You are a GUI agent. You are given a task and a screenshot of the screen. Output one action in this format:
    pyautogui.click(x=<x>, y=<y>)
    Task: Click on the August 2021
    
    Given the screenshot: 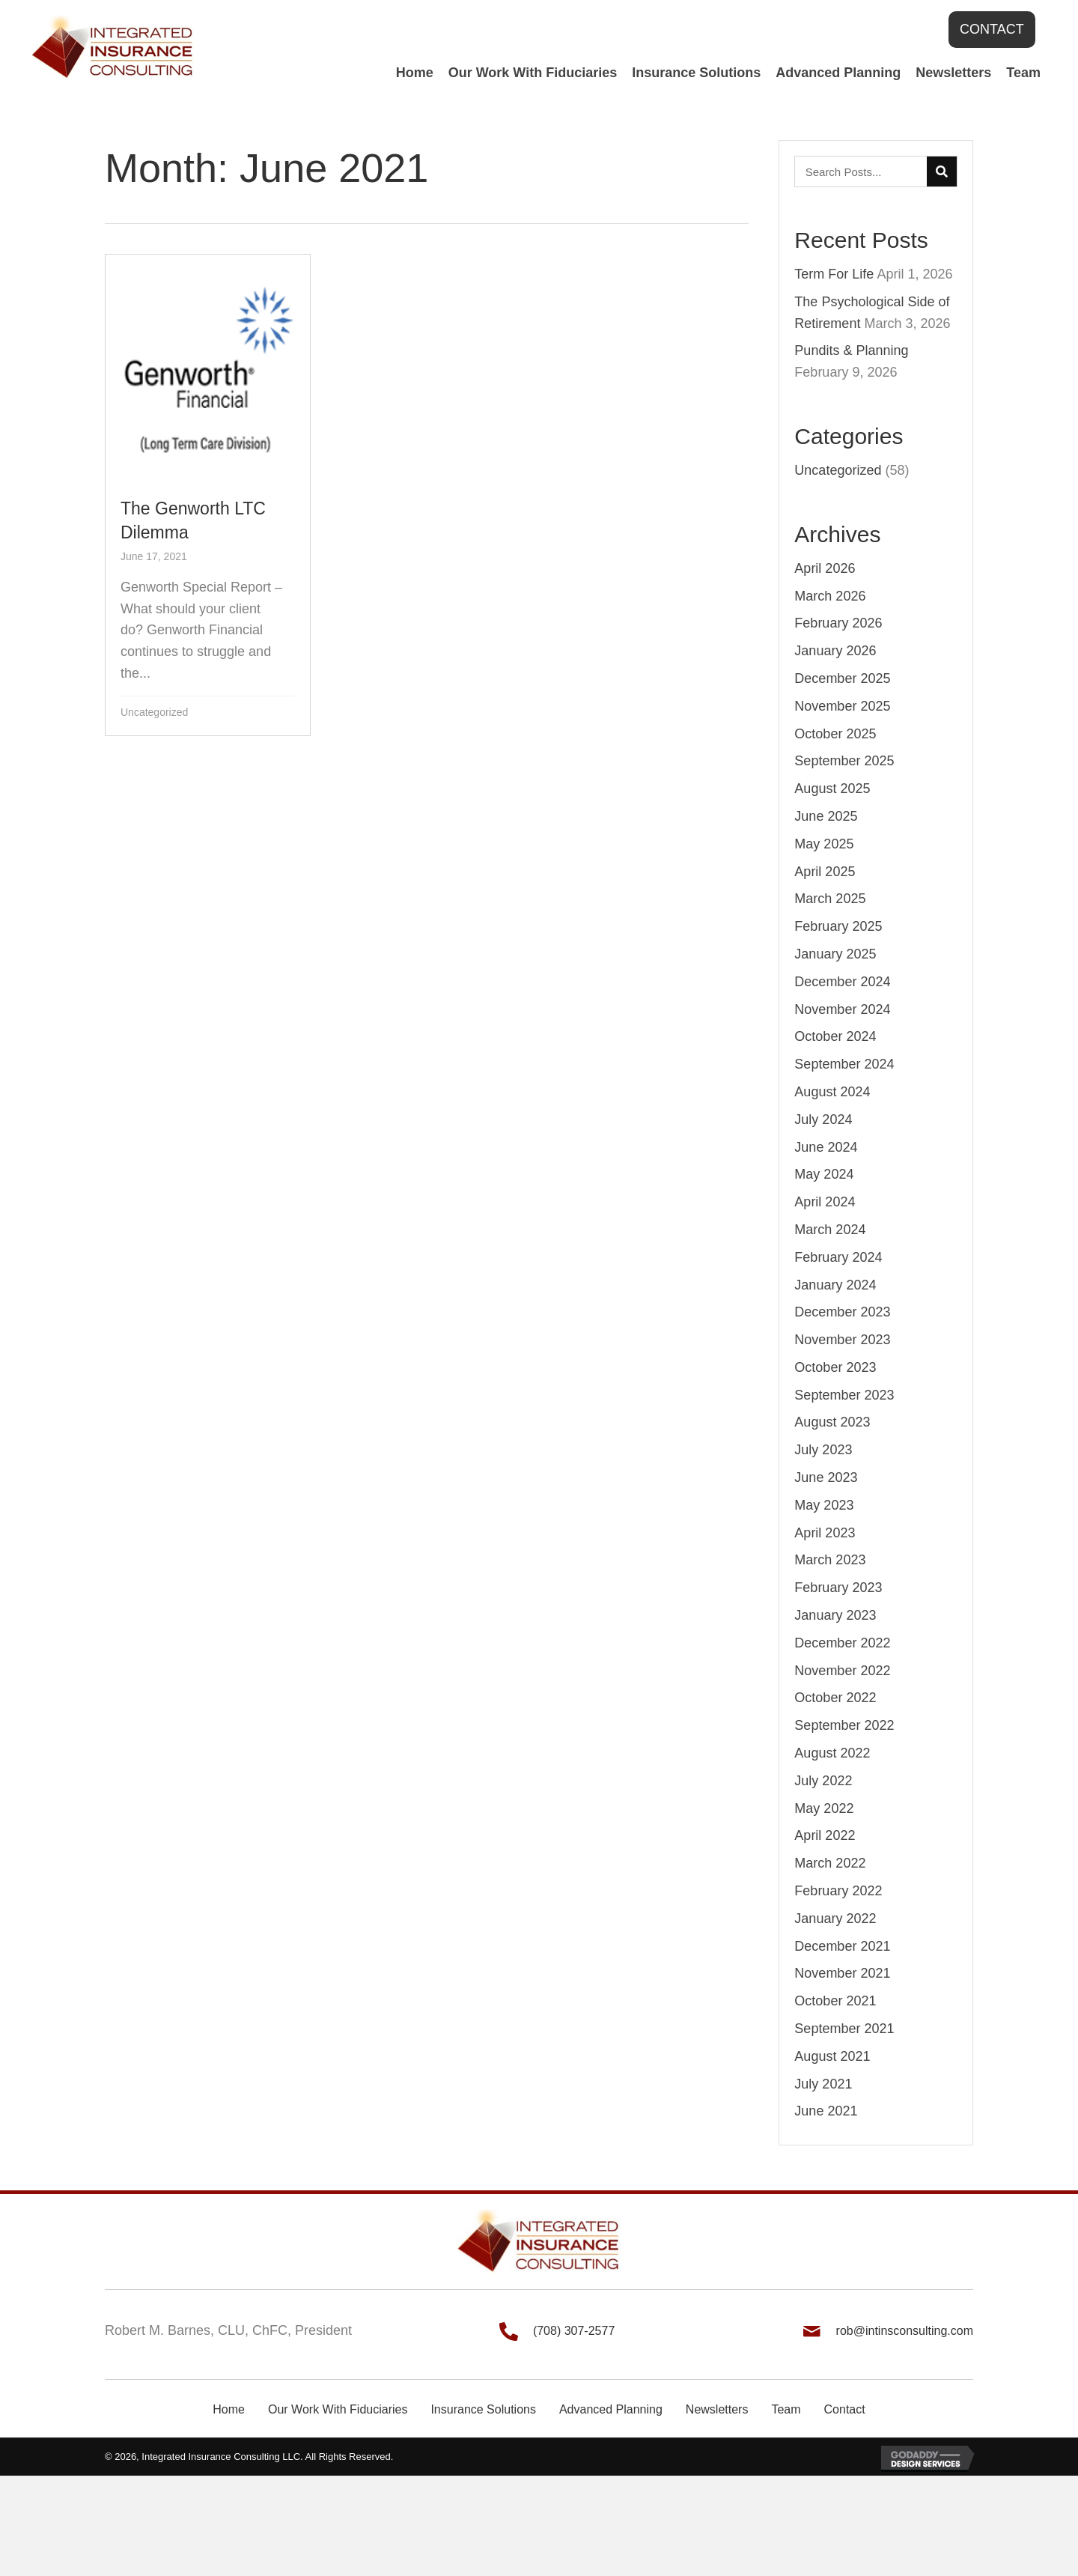 What is the action you would take?
    pyautogui.click(x=832, y=2056)
    